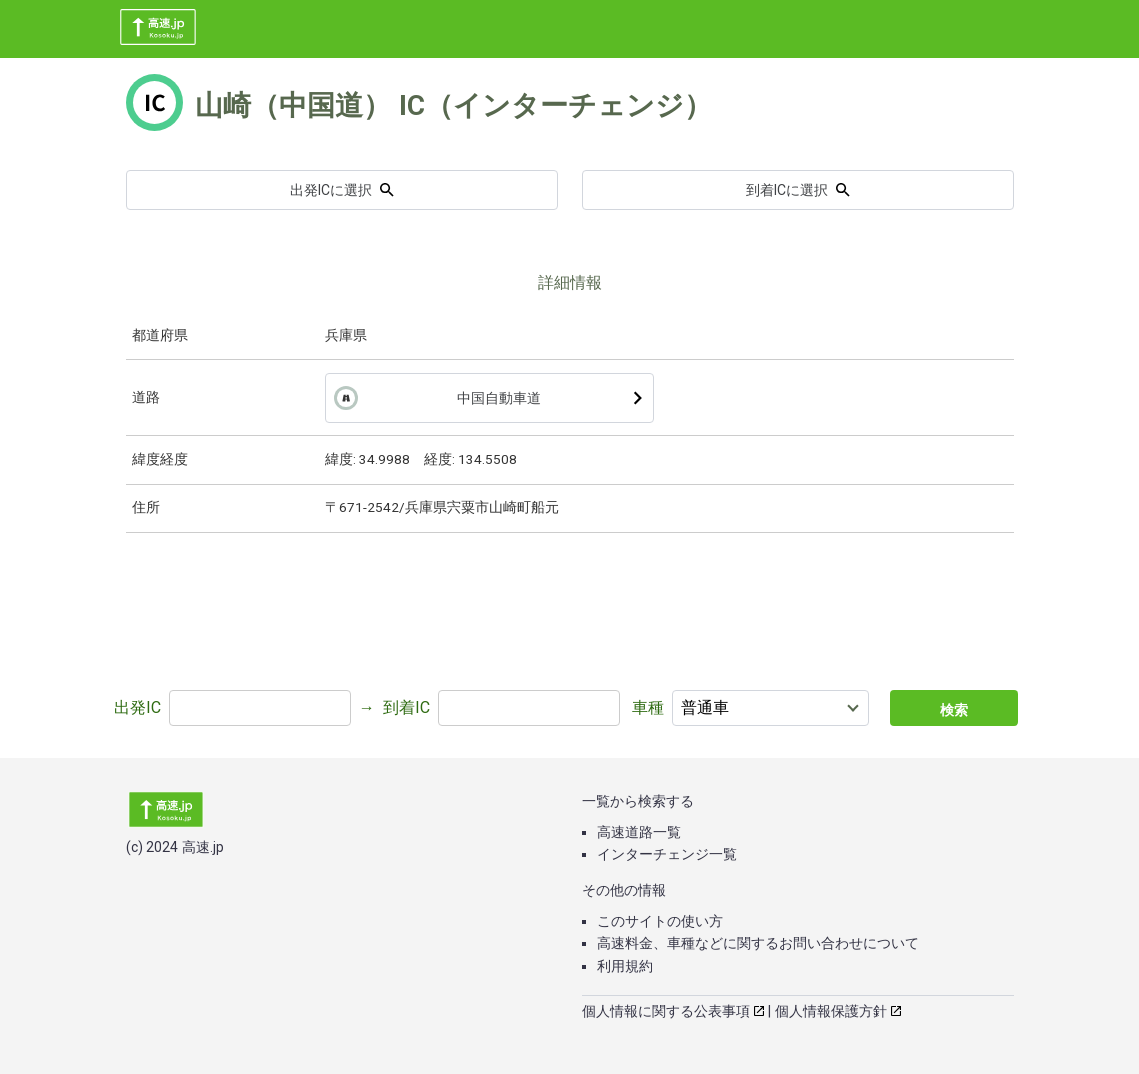 The height and width of the screenshot is (1074, 1139). What do you see at coordinates (667, 854) in the screenshot?
I see `インターチェンジ一覧` at bounding box center [667, 854].